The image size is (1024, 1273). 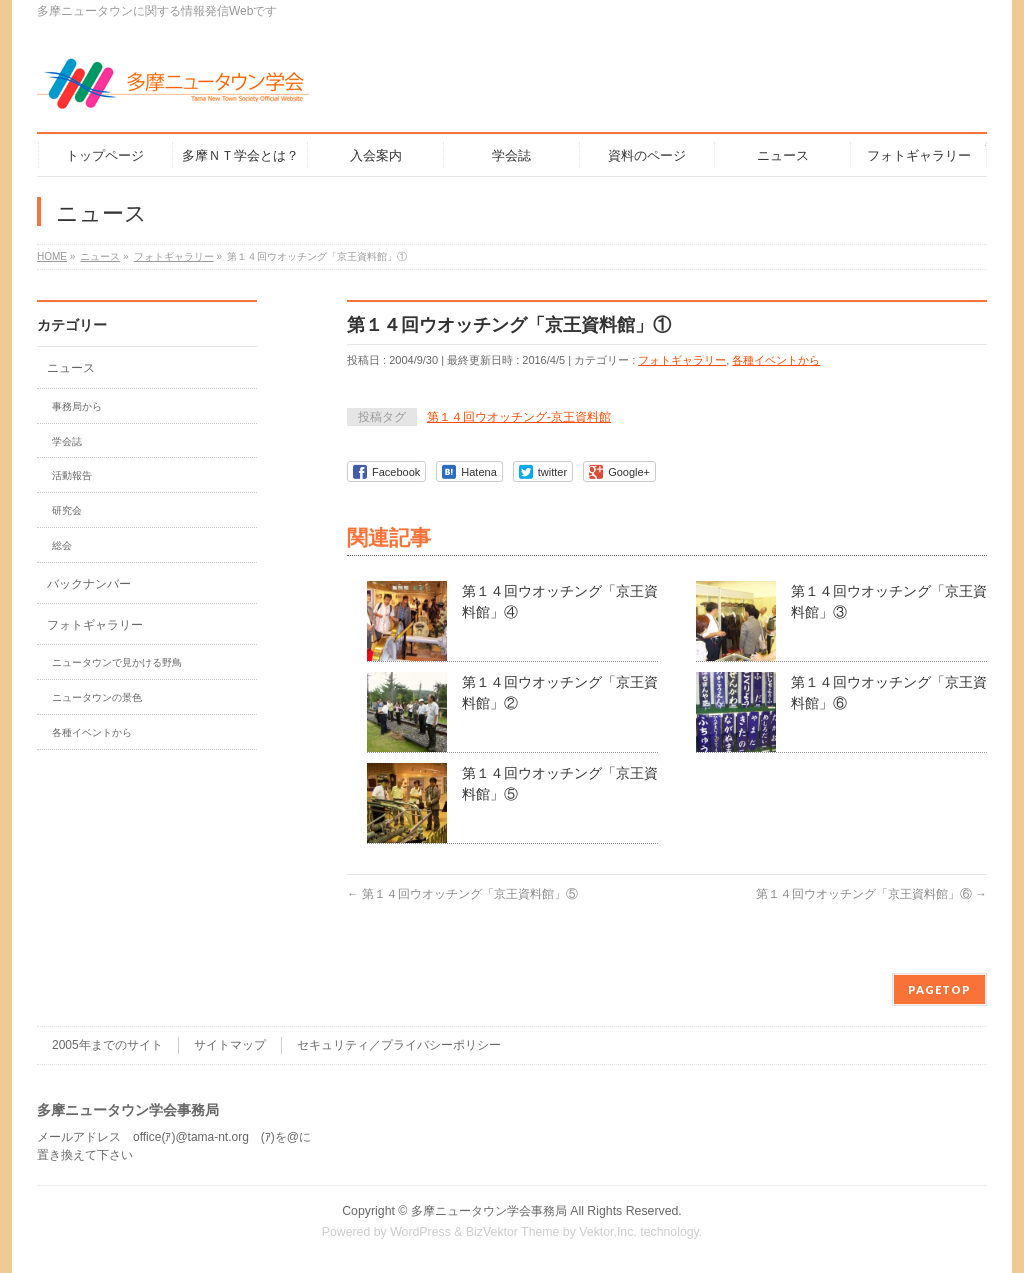 I want to click on 第１４回ウオッチング「京王資料館」⑥, so click(x=871, y=894).